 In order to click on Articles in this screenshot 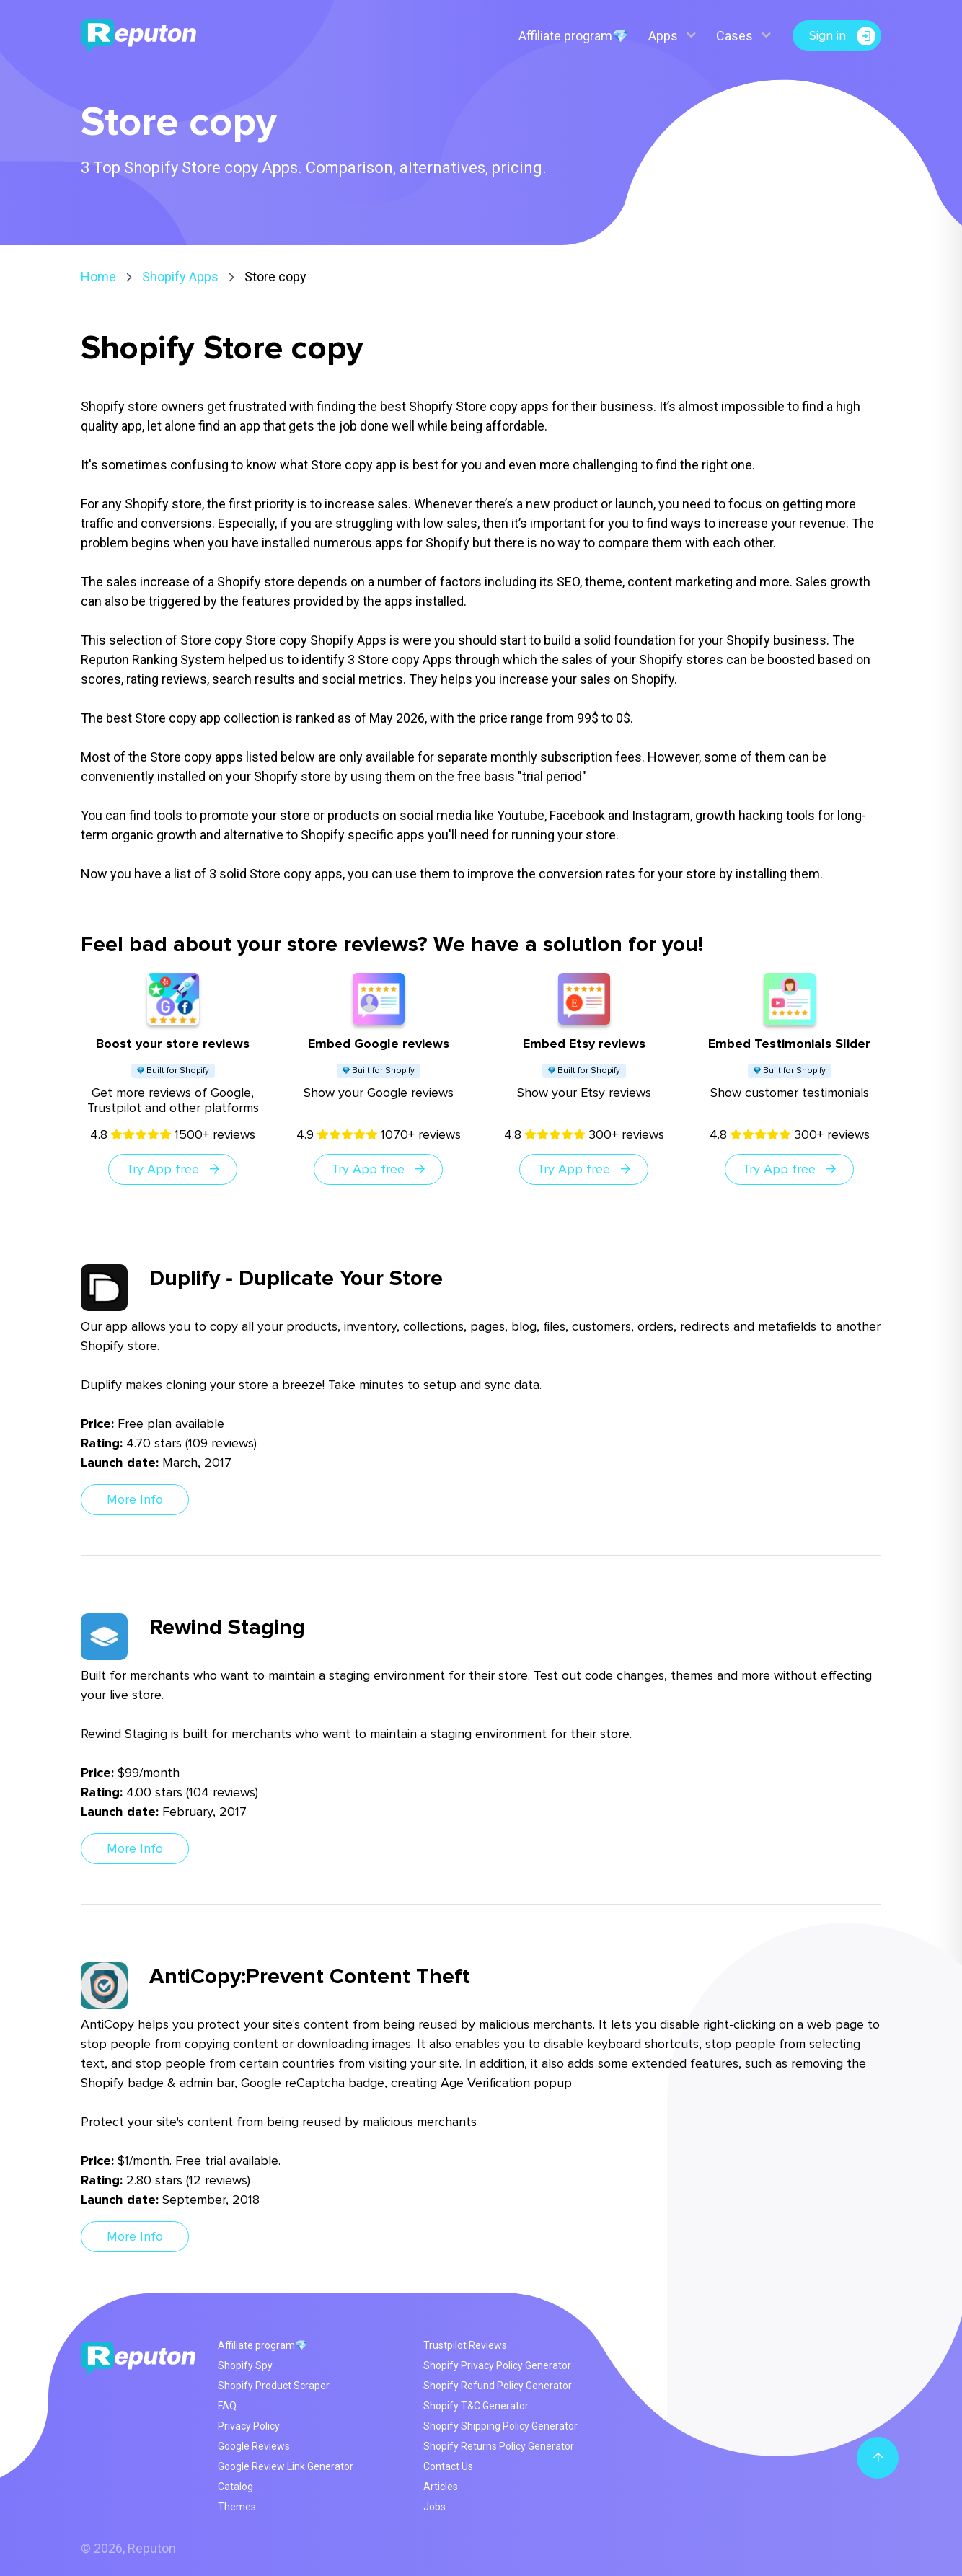, I will do `click(440, 2486)`.